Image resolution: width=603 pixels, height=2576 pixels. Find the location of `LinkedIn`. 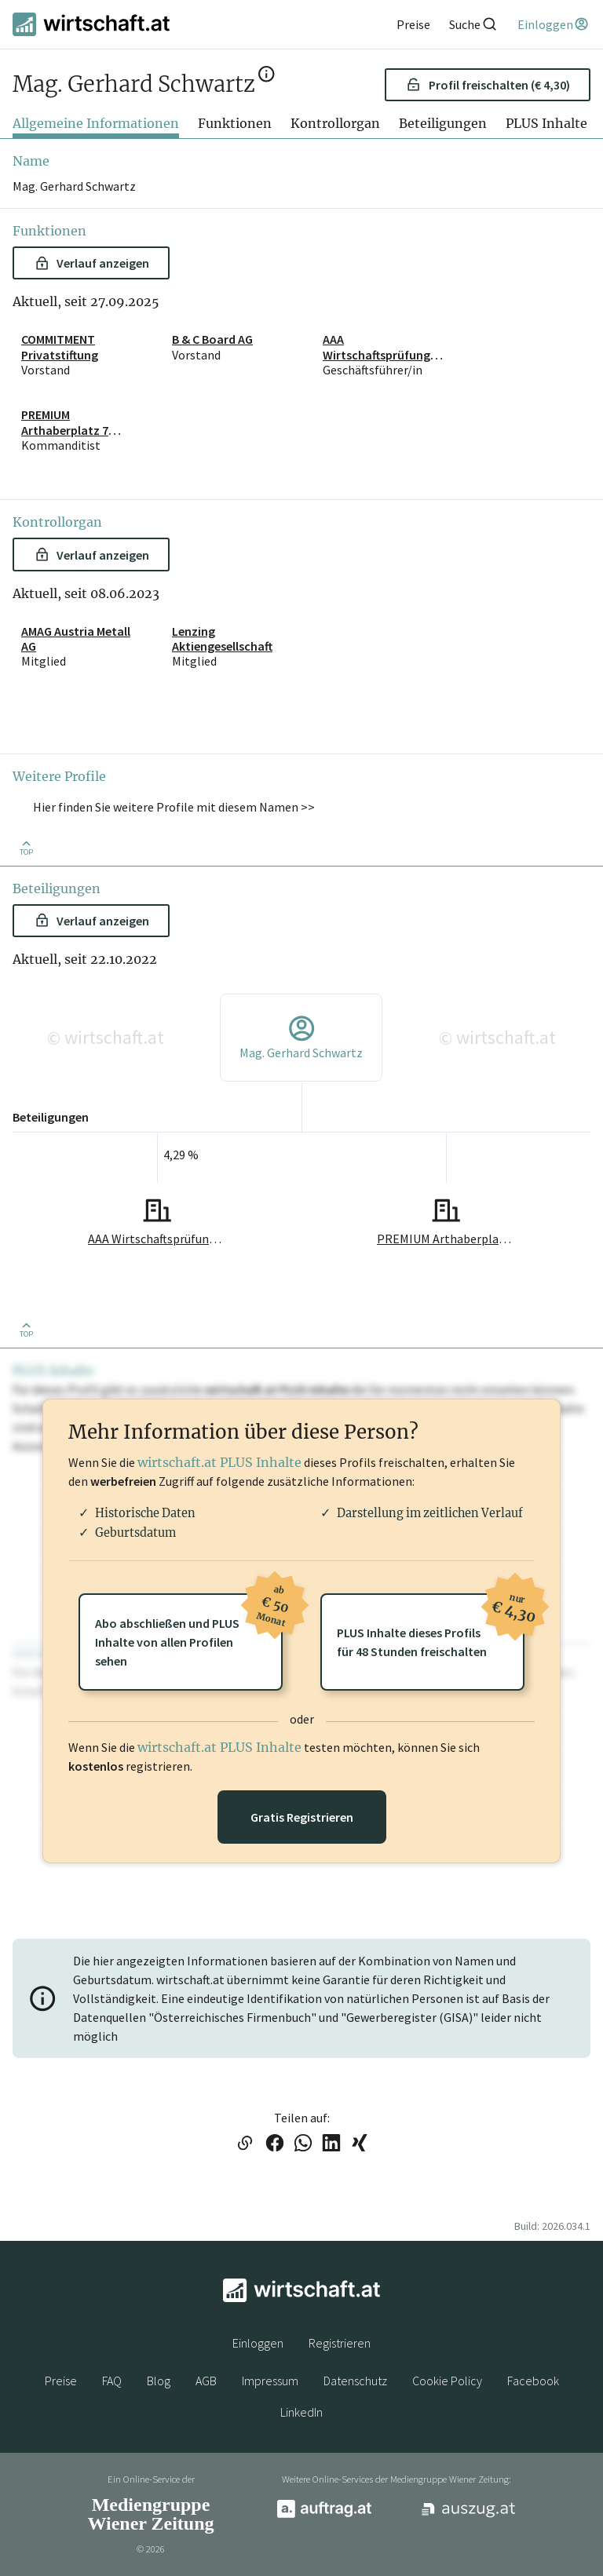

LinkedIn is located at coordinates (301, 2412).